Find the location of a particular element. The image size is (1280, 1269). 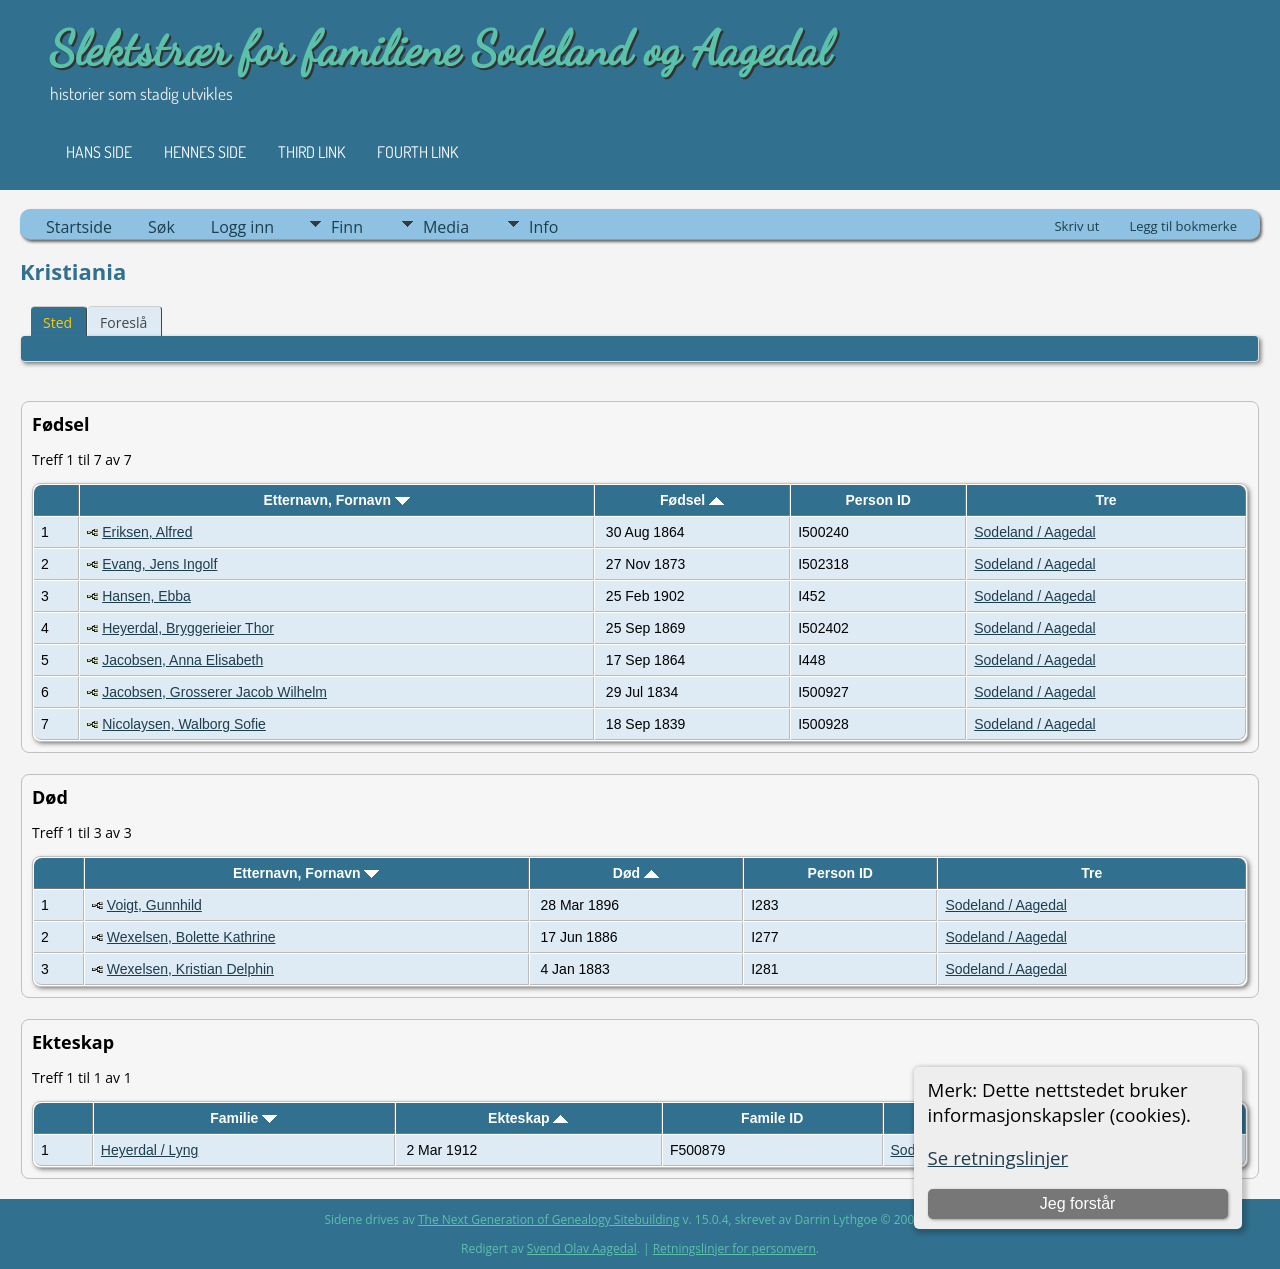

Sted is located at coordinates (57, 322).